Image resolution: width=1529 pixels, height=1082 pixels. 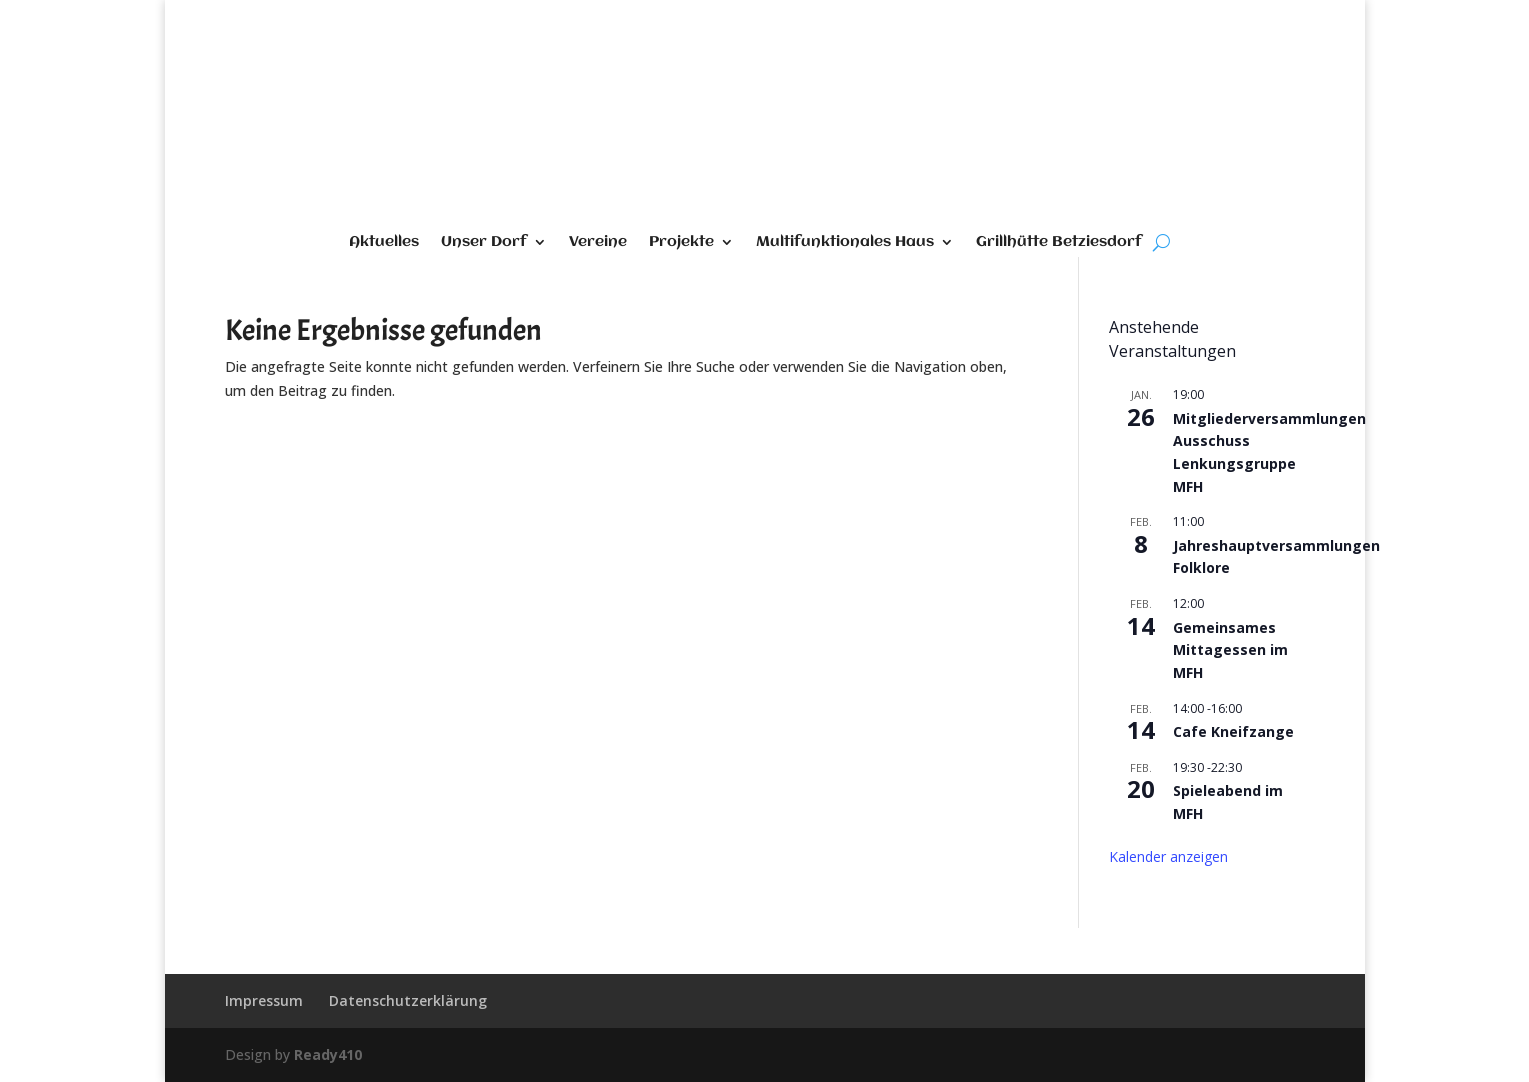 What do you see at coordinates (845, 242) in the screenshot?
I see `Multifunktionales Haus` at bounding box center [845, 242].